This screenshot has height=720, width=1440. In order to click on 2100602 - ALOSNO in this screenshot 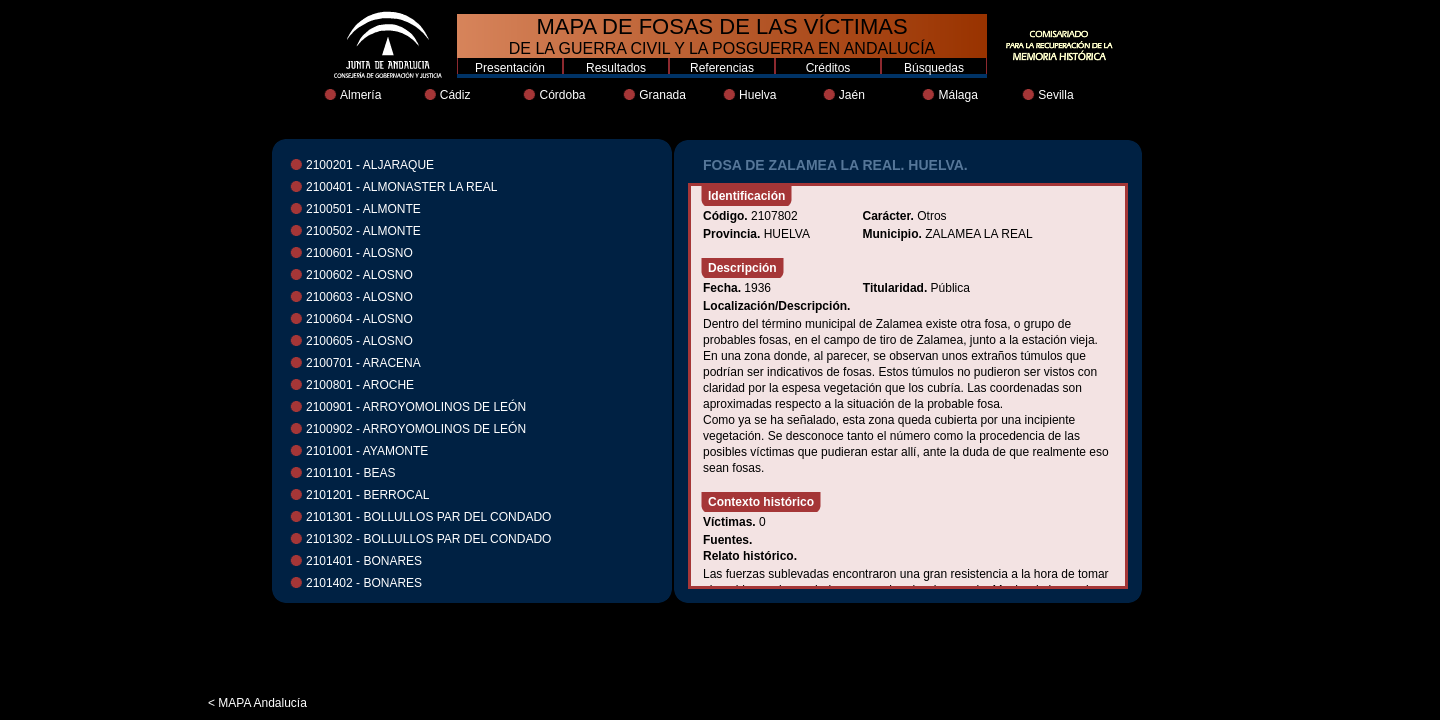, I will do `click(359, 275)`.